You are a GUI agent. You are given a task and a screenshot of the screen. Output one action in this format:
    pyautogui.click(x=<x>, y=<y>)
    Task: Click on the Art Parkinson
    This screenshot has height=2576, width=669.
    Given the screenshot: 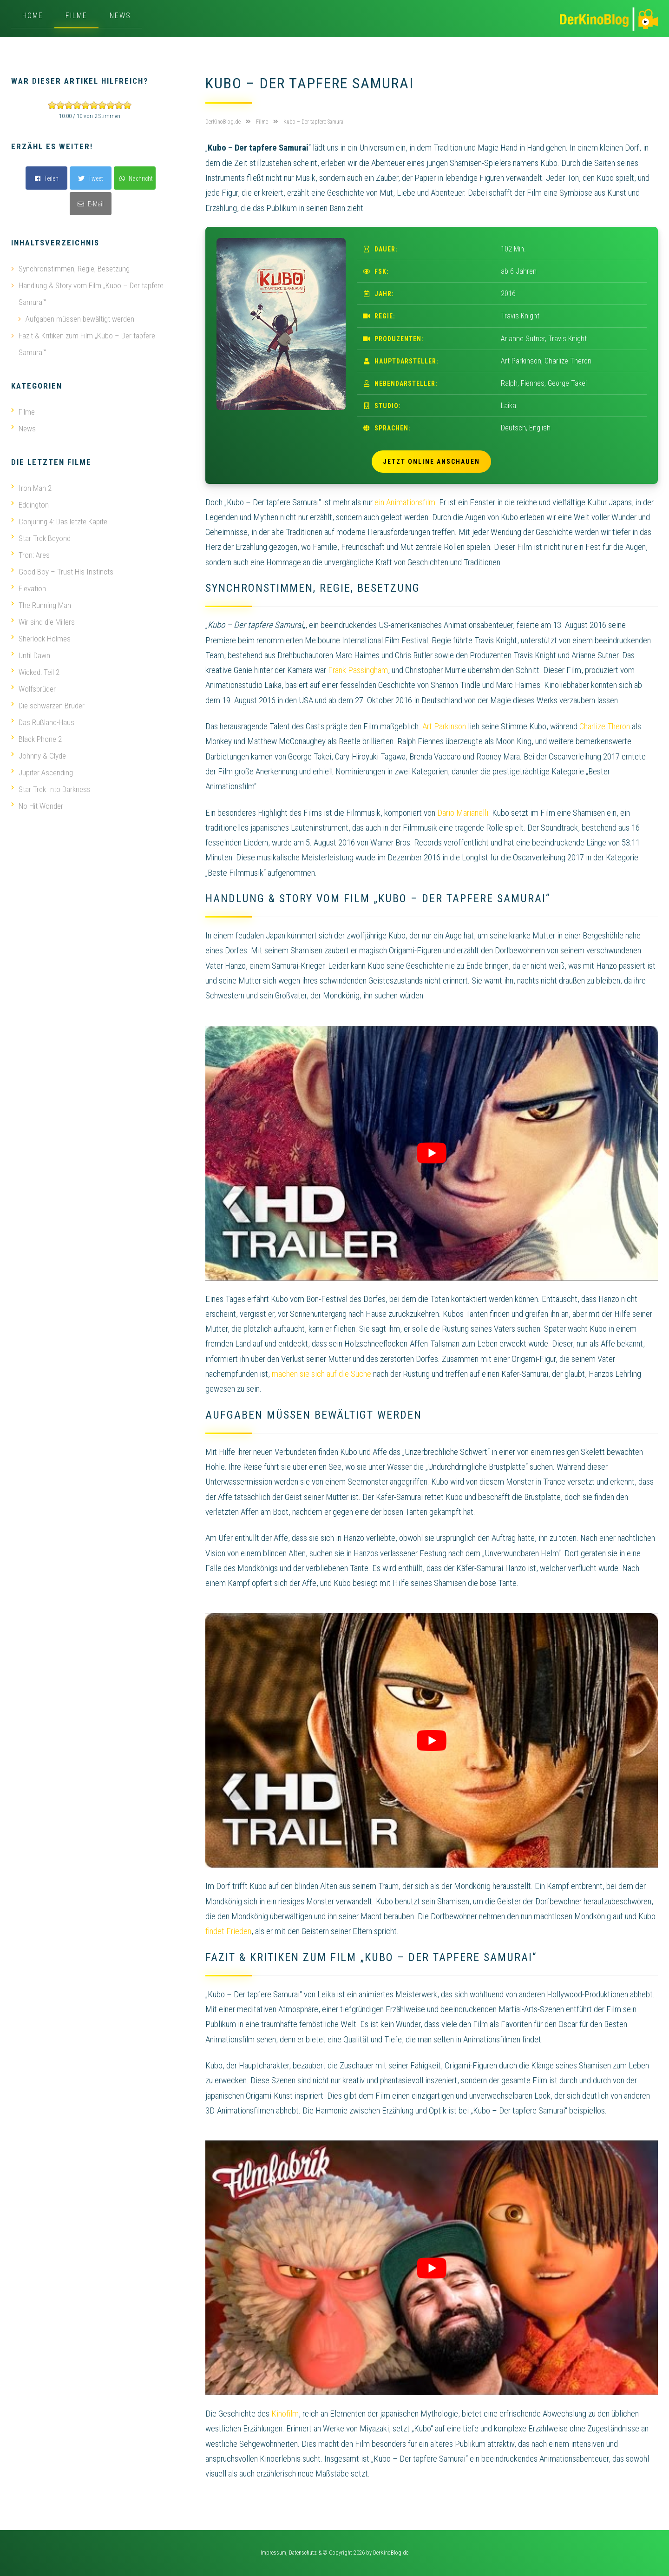 What is the action you would take?
    pyautogui.click(x=444, y=726)
    